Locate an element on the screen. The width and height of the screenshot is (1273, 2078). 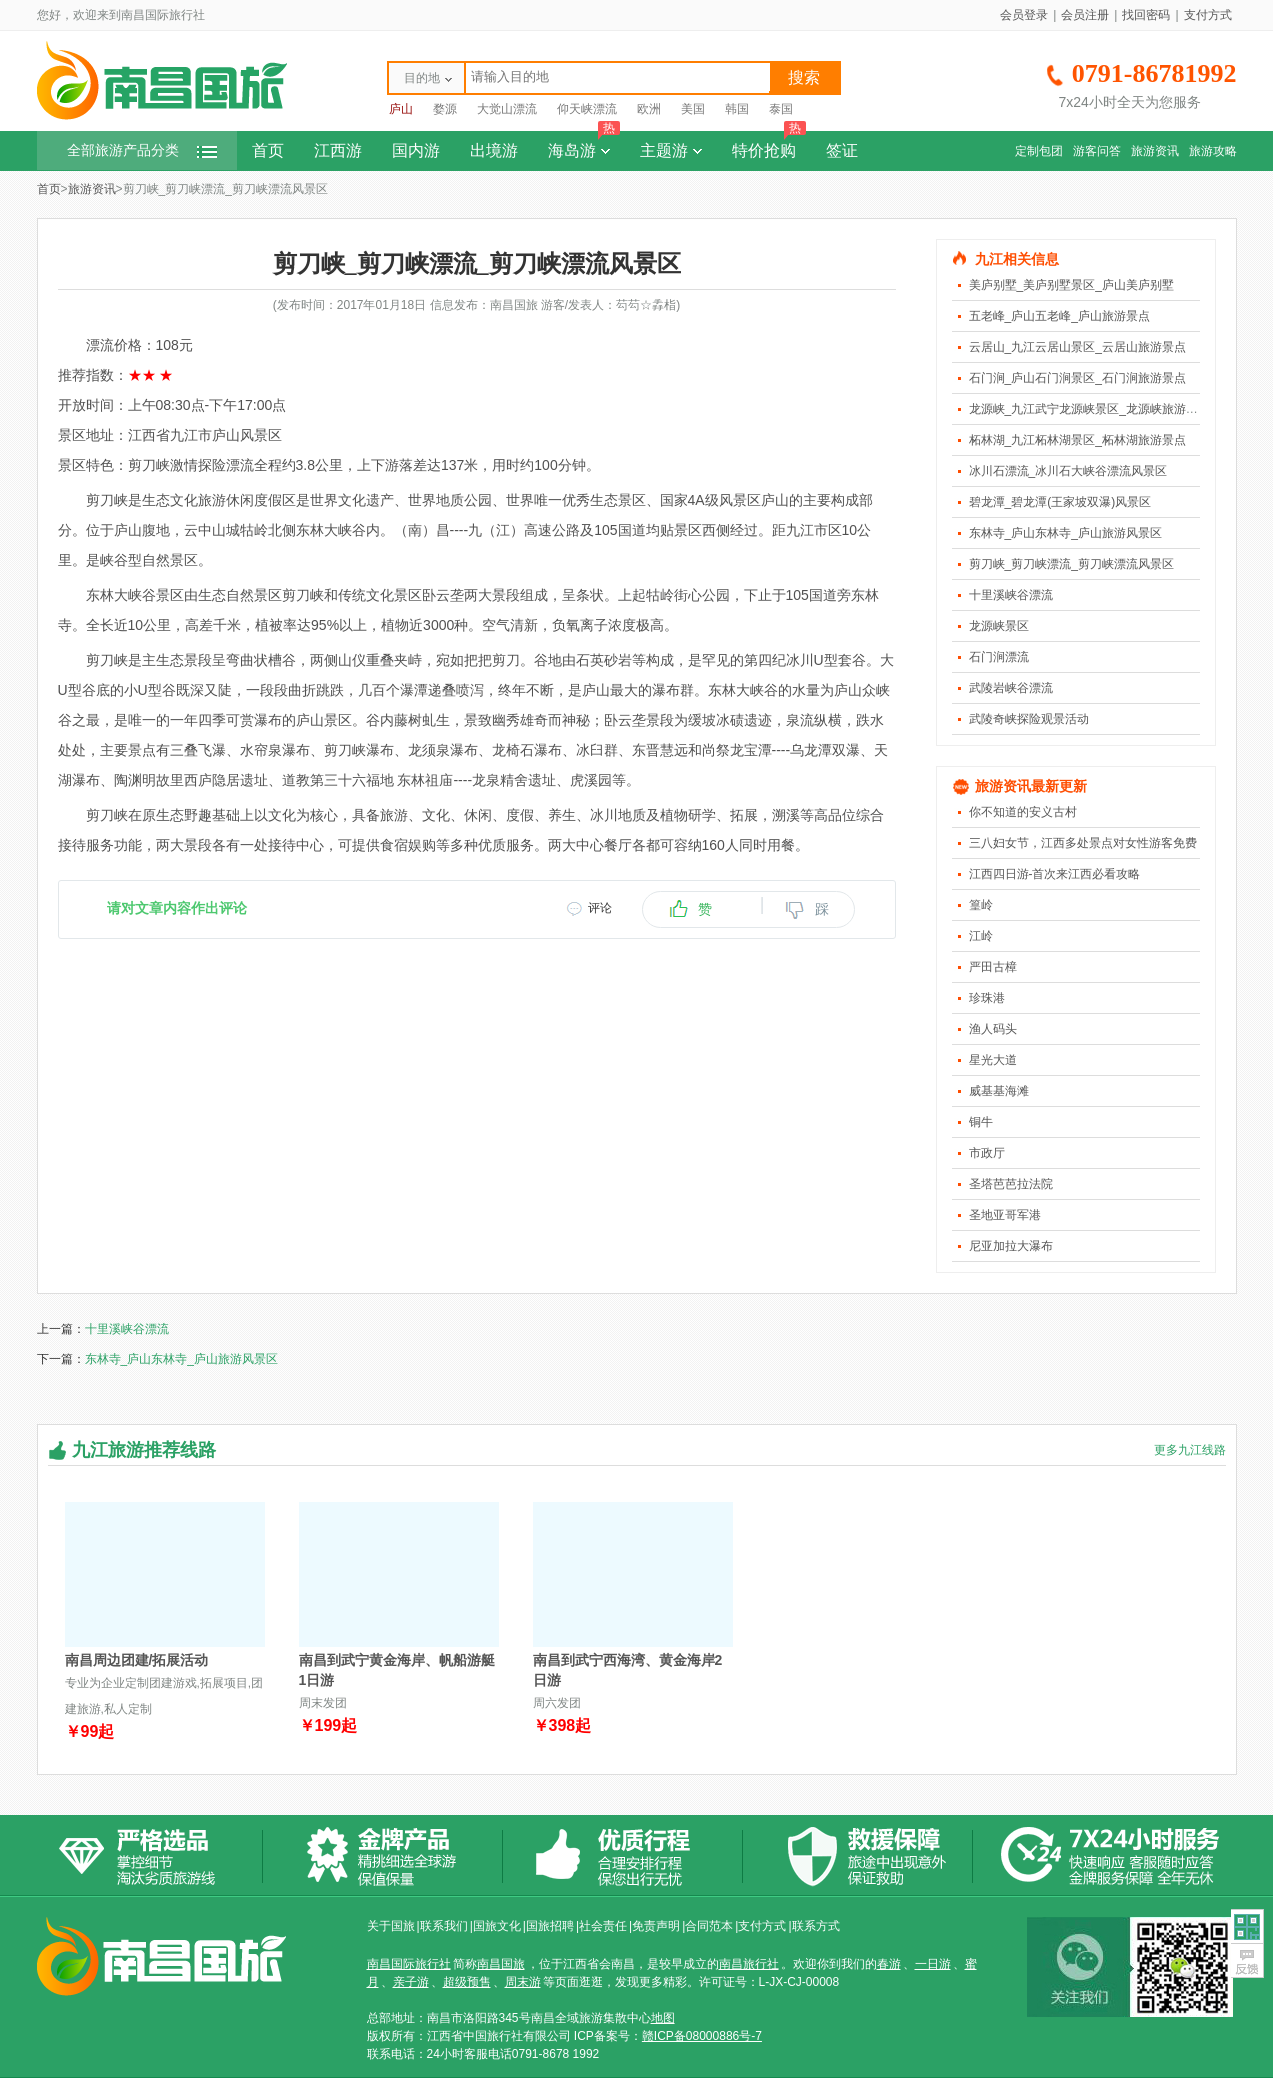
庐山 is located at coordinates (401, 109).